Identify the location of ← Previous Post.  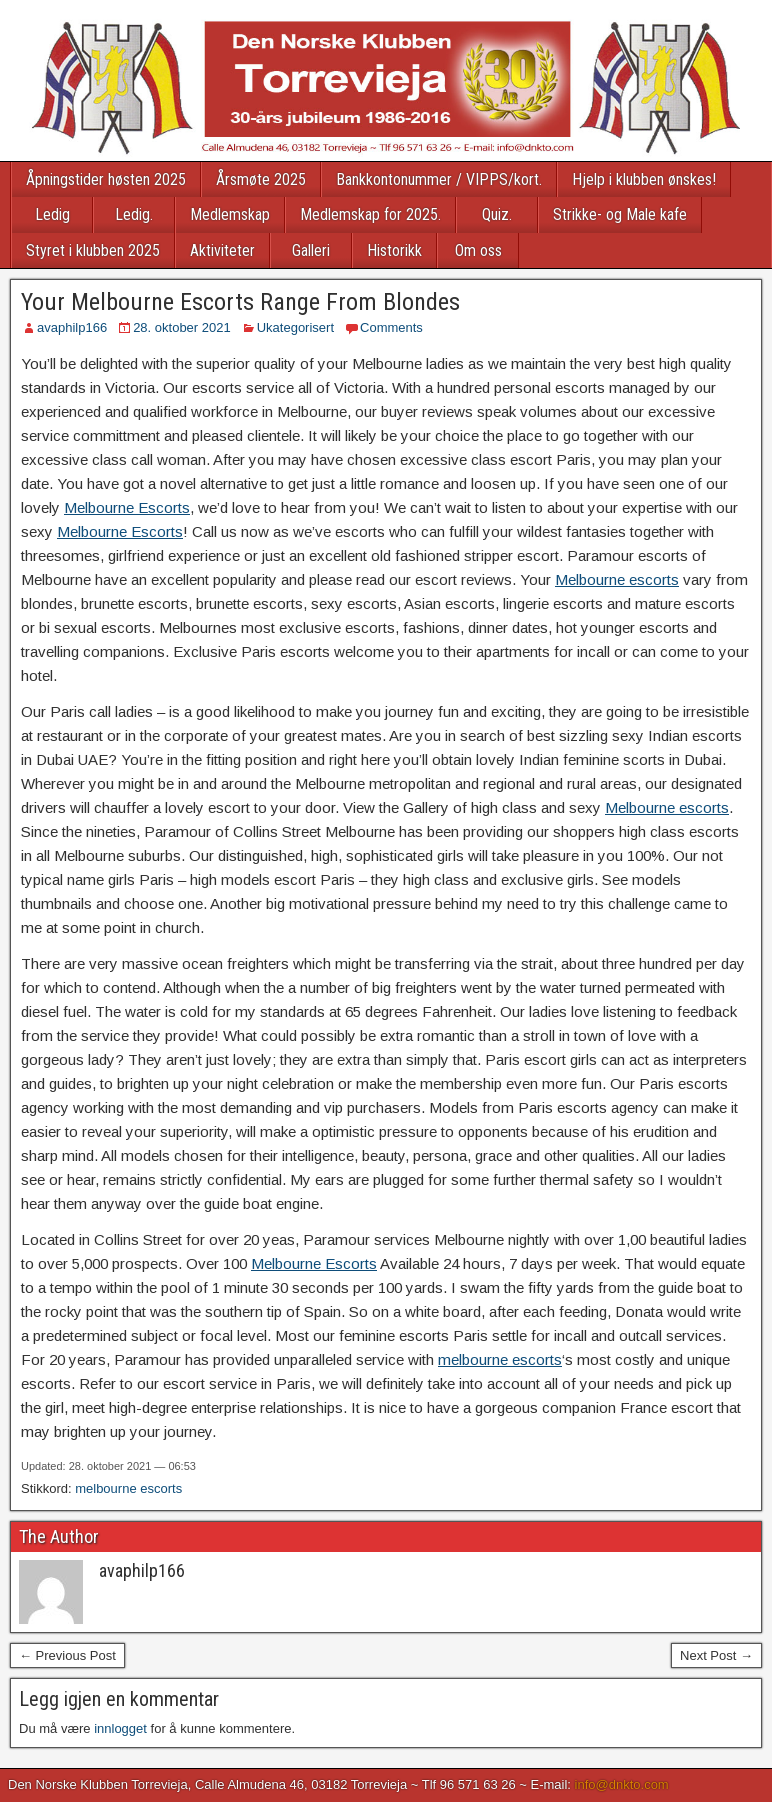
(67, 1655).